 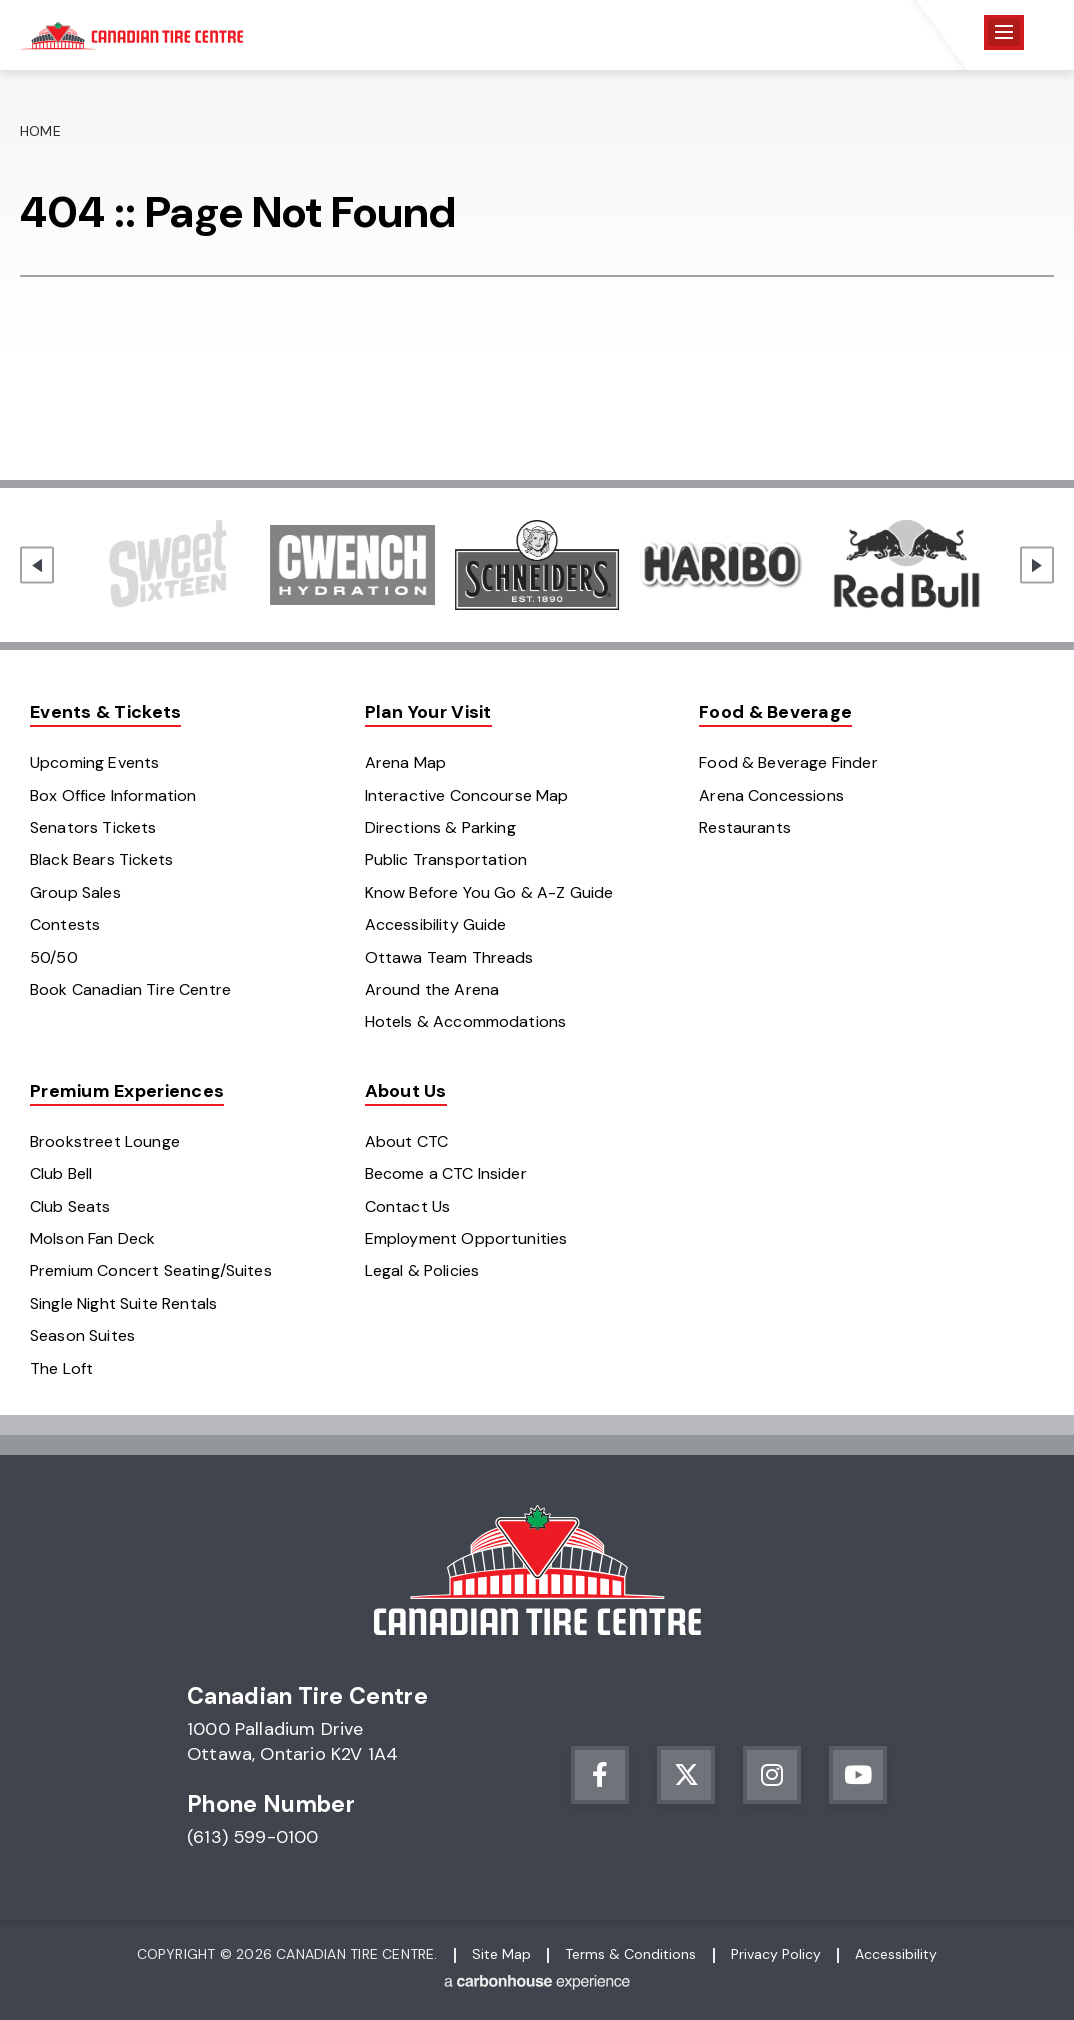 What do you see at coordinates (113, 795) in the screenshot?
I see `Box Office Information` at bounding box center [113, 795].